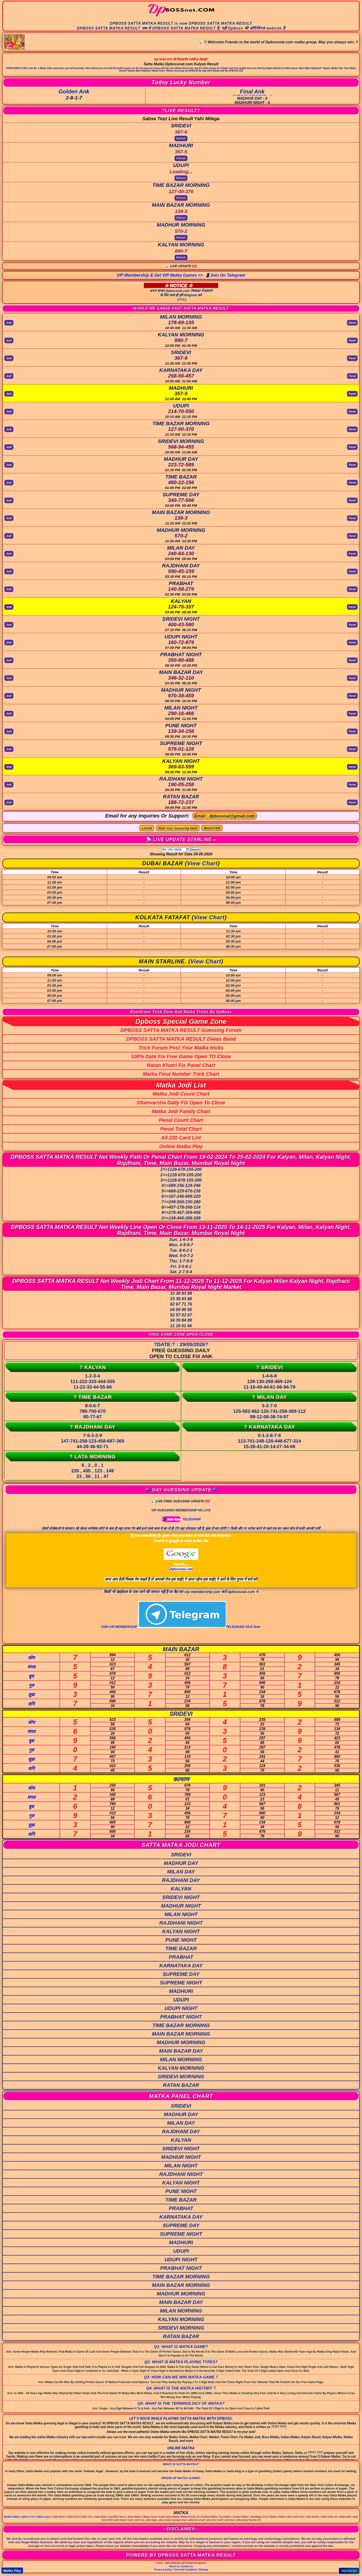 The image size is (362, 2576). I want to click on SUPREME DAY, so click(181, 1975).